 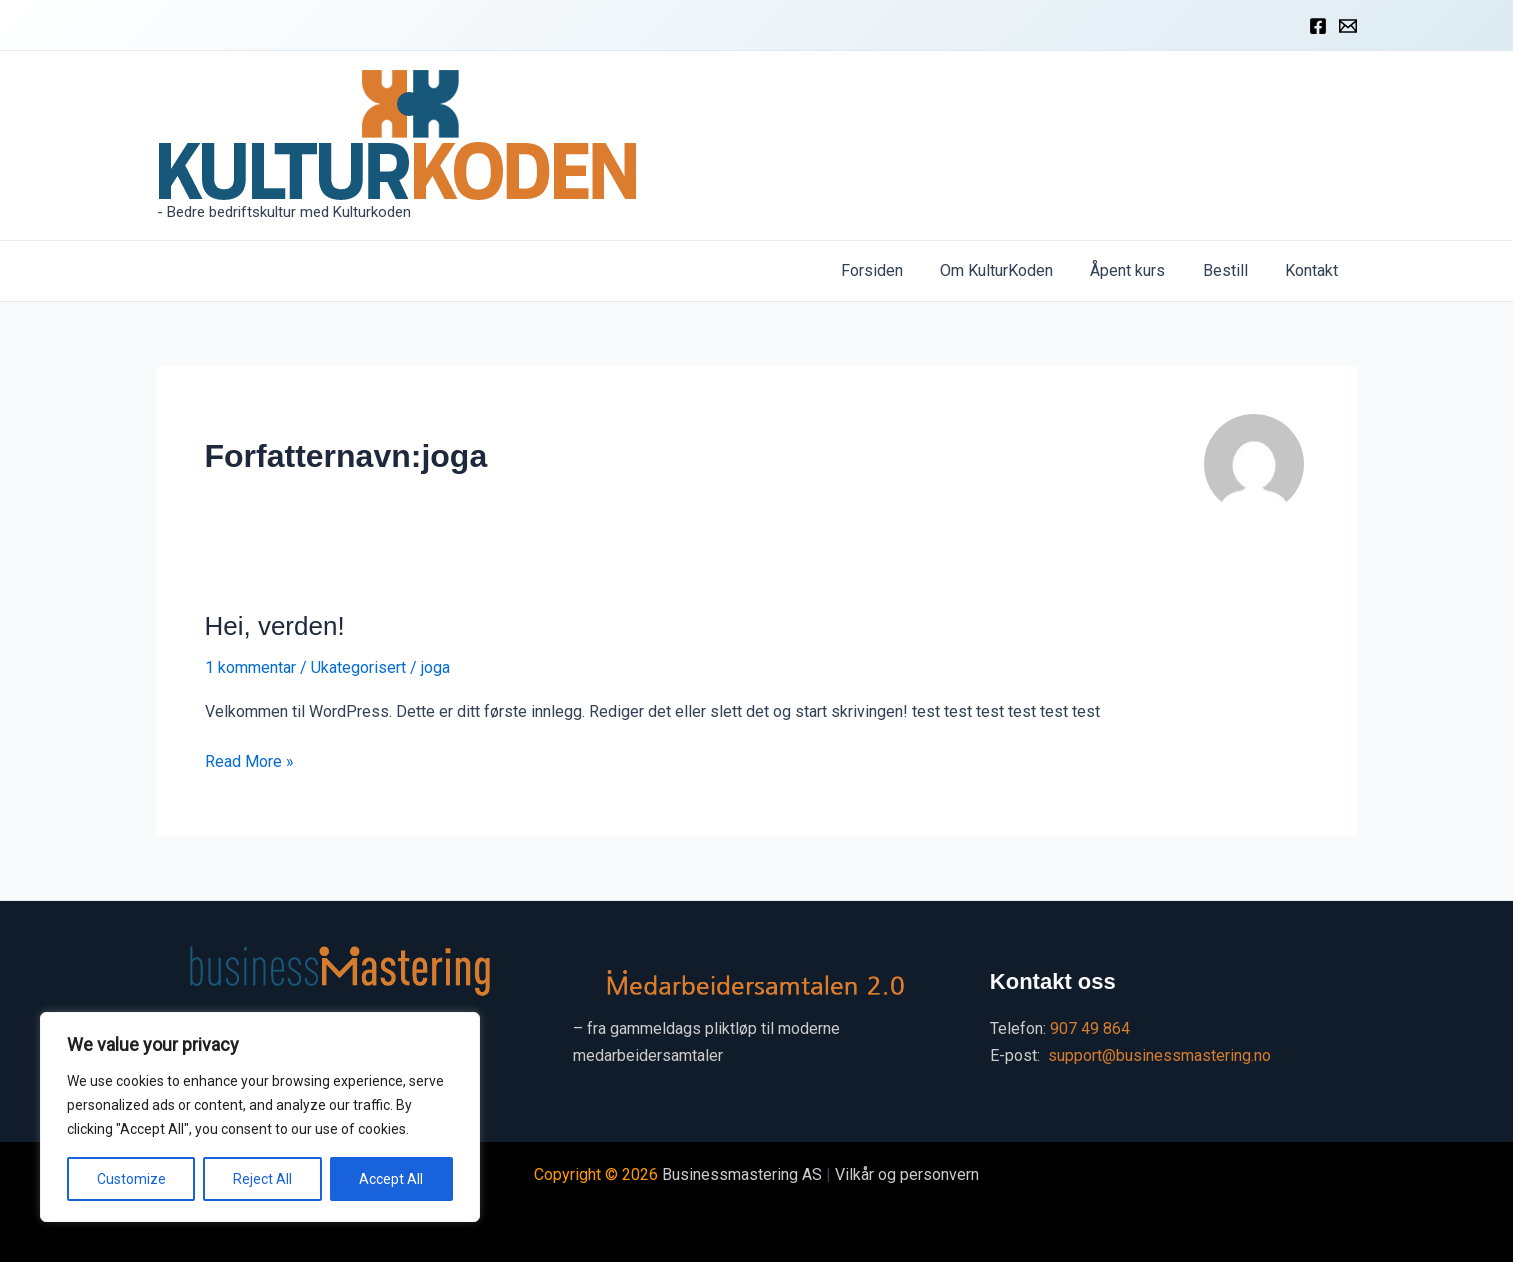 What do you see at coordinates (1314, 270) in the screenshot?
I see `Kontakt` at bounding box center [1314, 270].